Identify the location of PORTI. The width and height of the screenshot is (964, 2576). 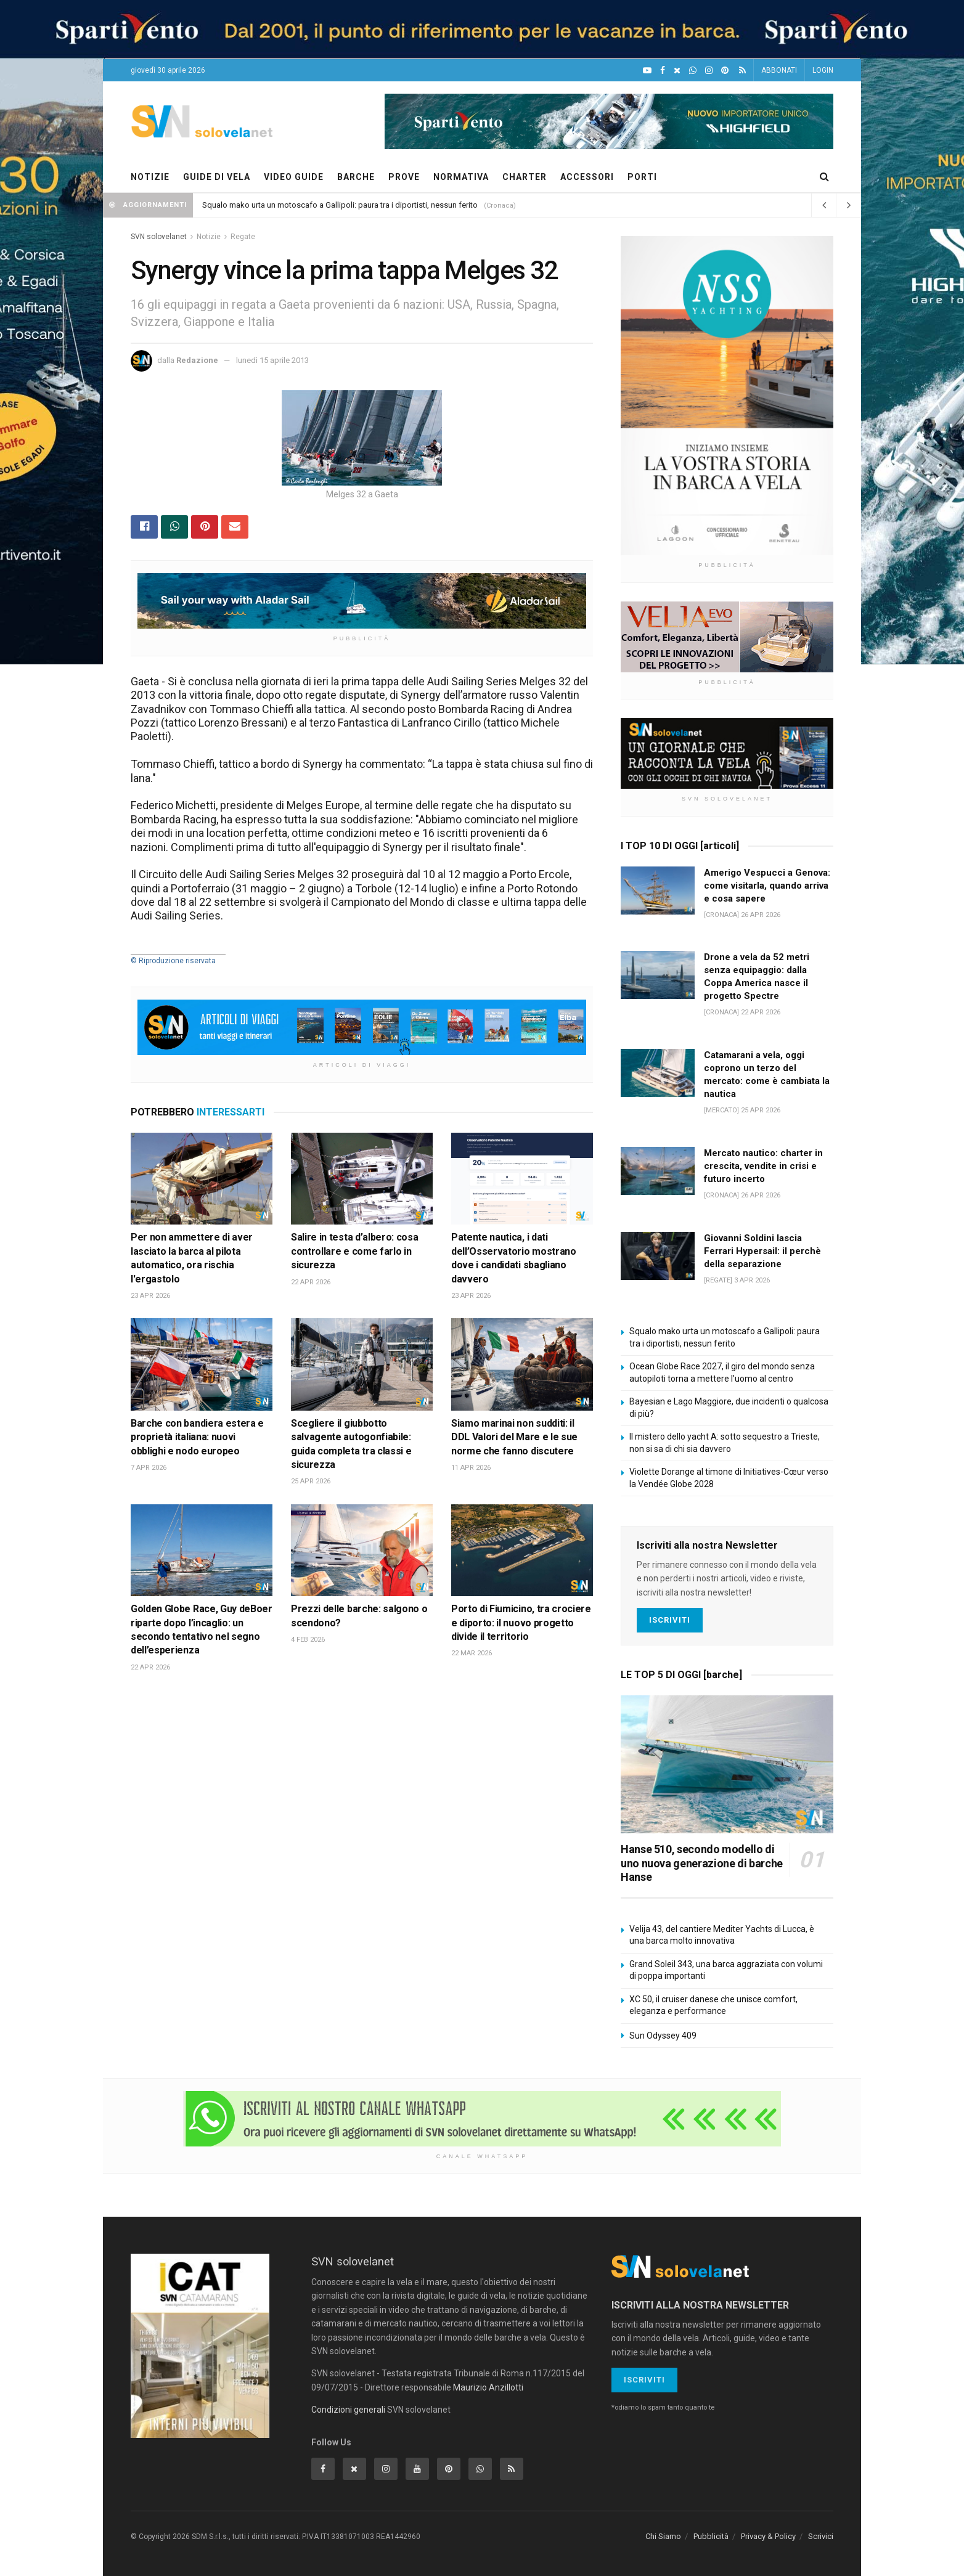
(642, 177).